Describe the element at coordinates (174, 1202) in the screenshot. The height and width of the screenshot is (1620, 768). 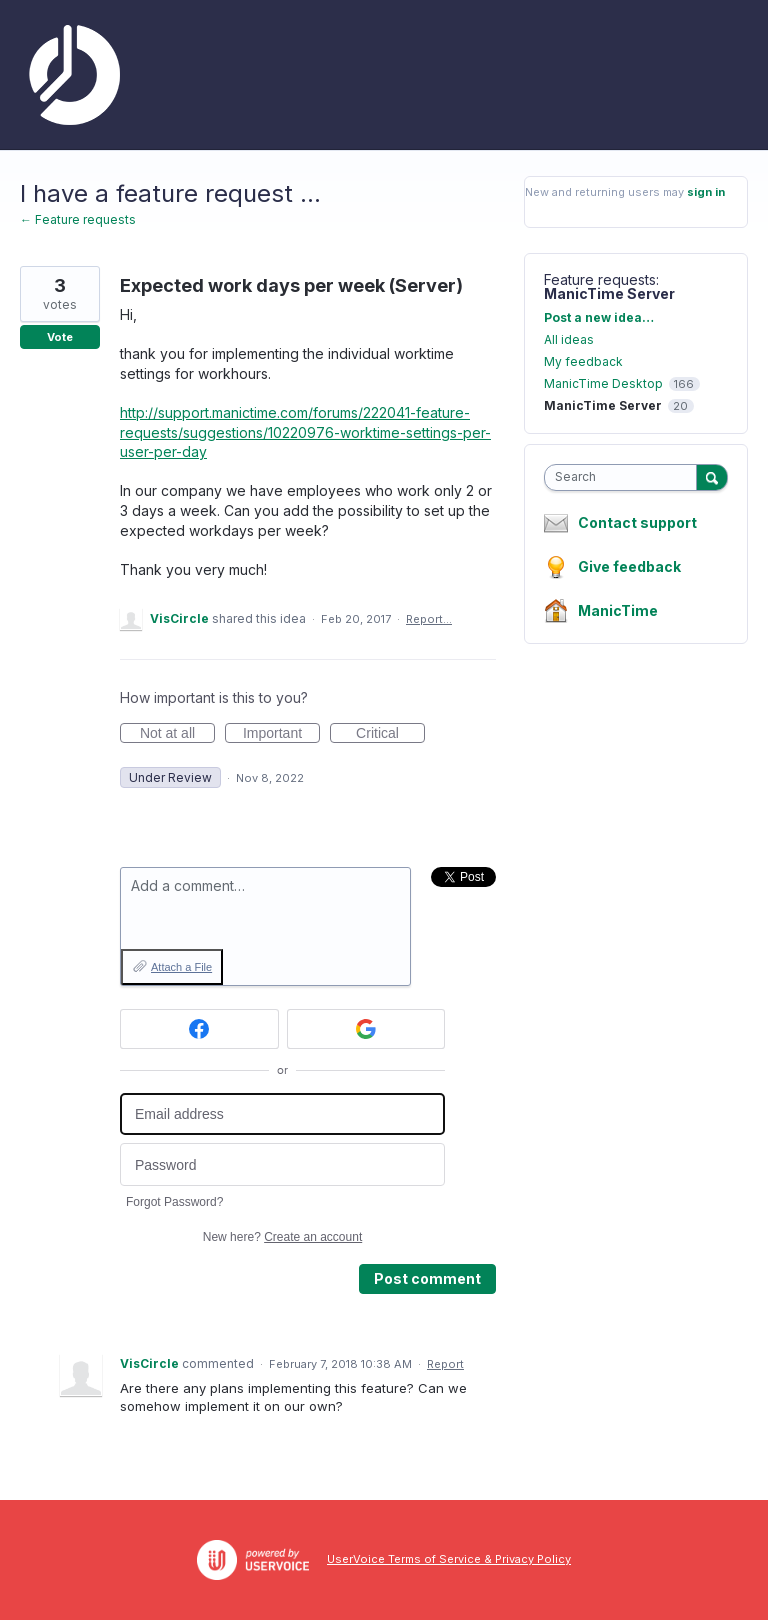
I see `Forgot Password?` at that location.